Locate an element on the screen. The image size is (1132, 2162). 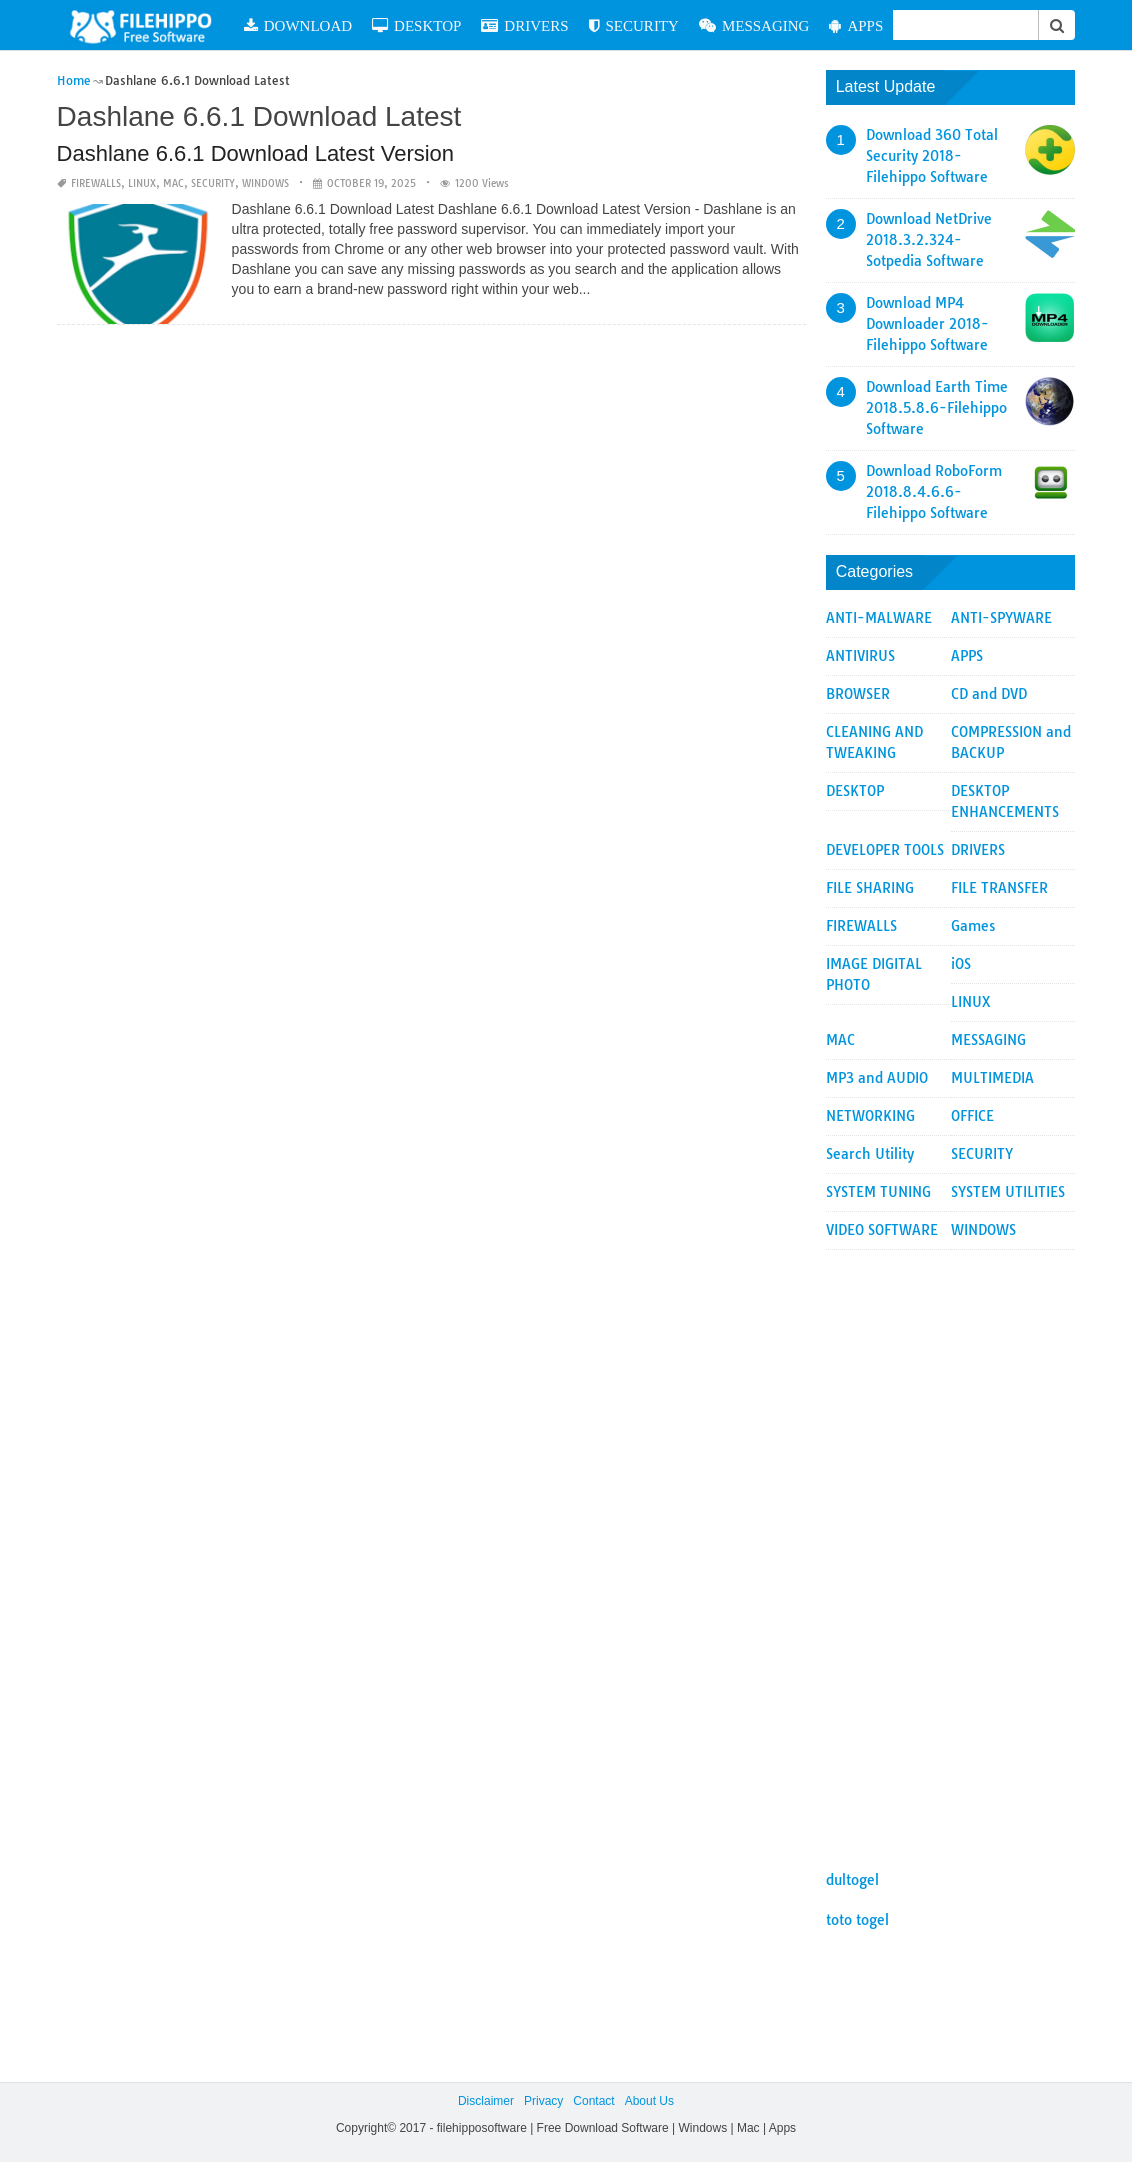
dultogel is located at coordinates (852, 1880).